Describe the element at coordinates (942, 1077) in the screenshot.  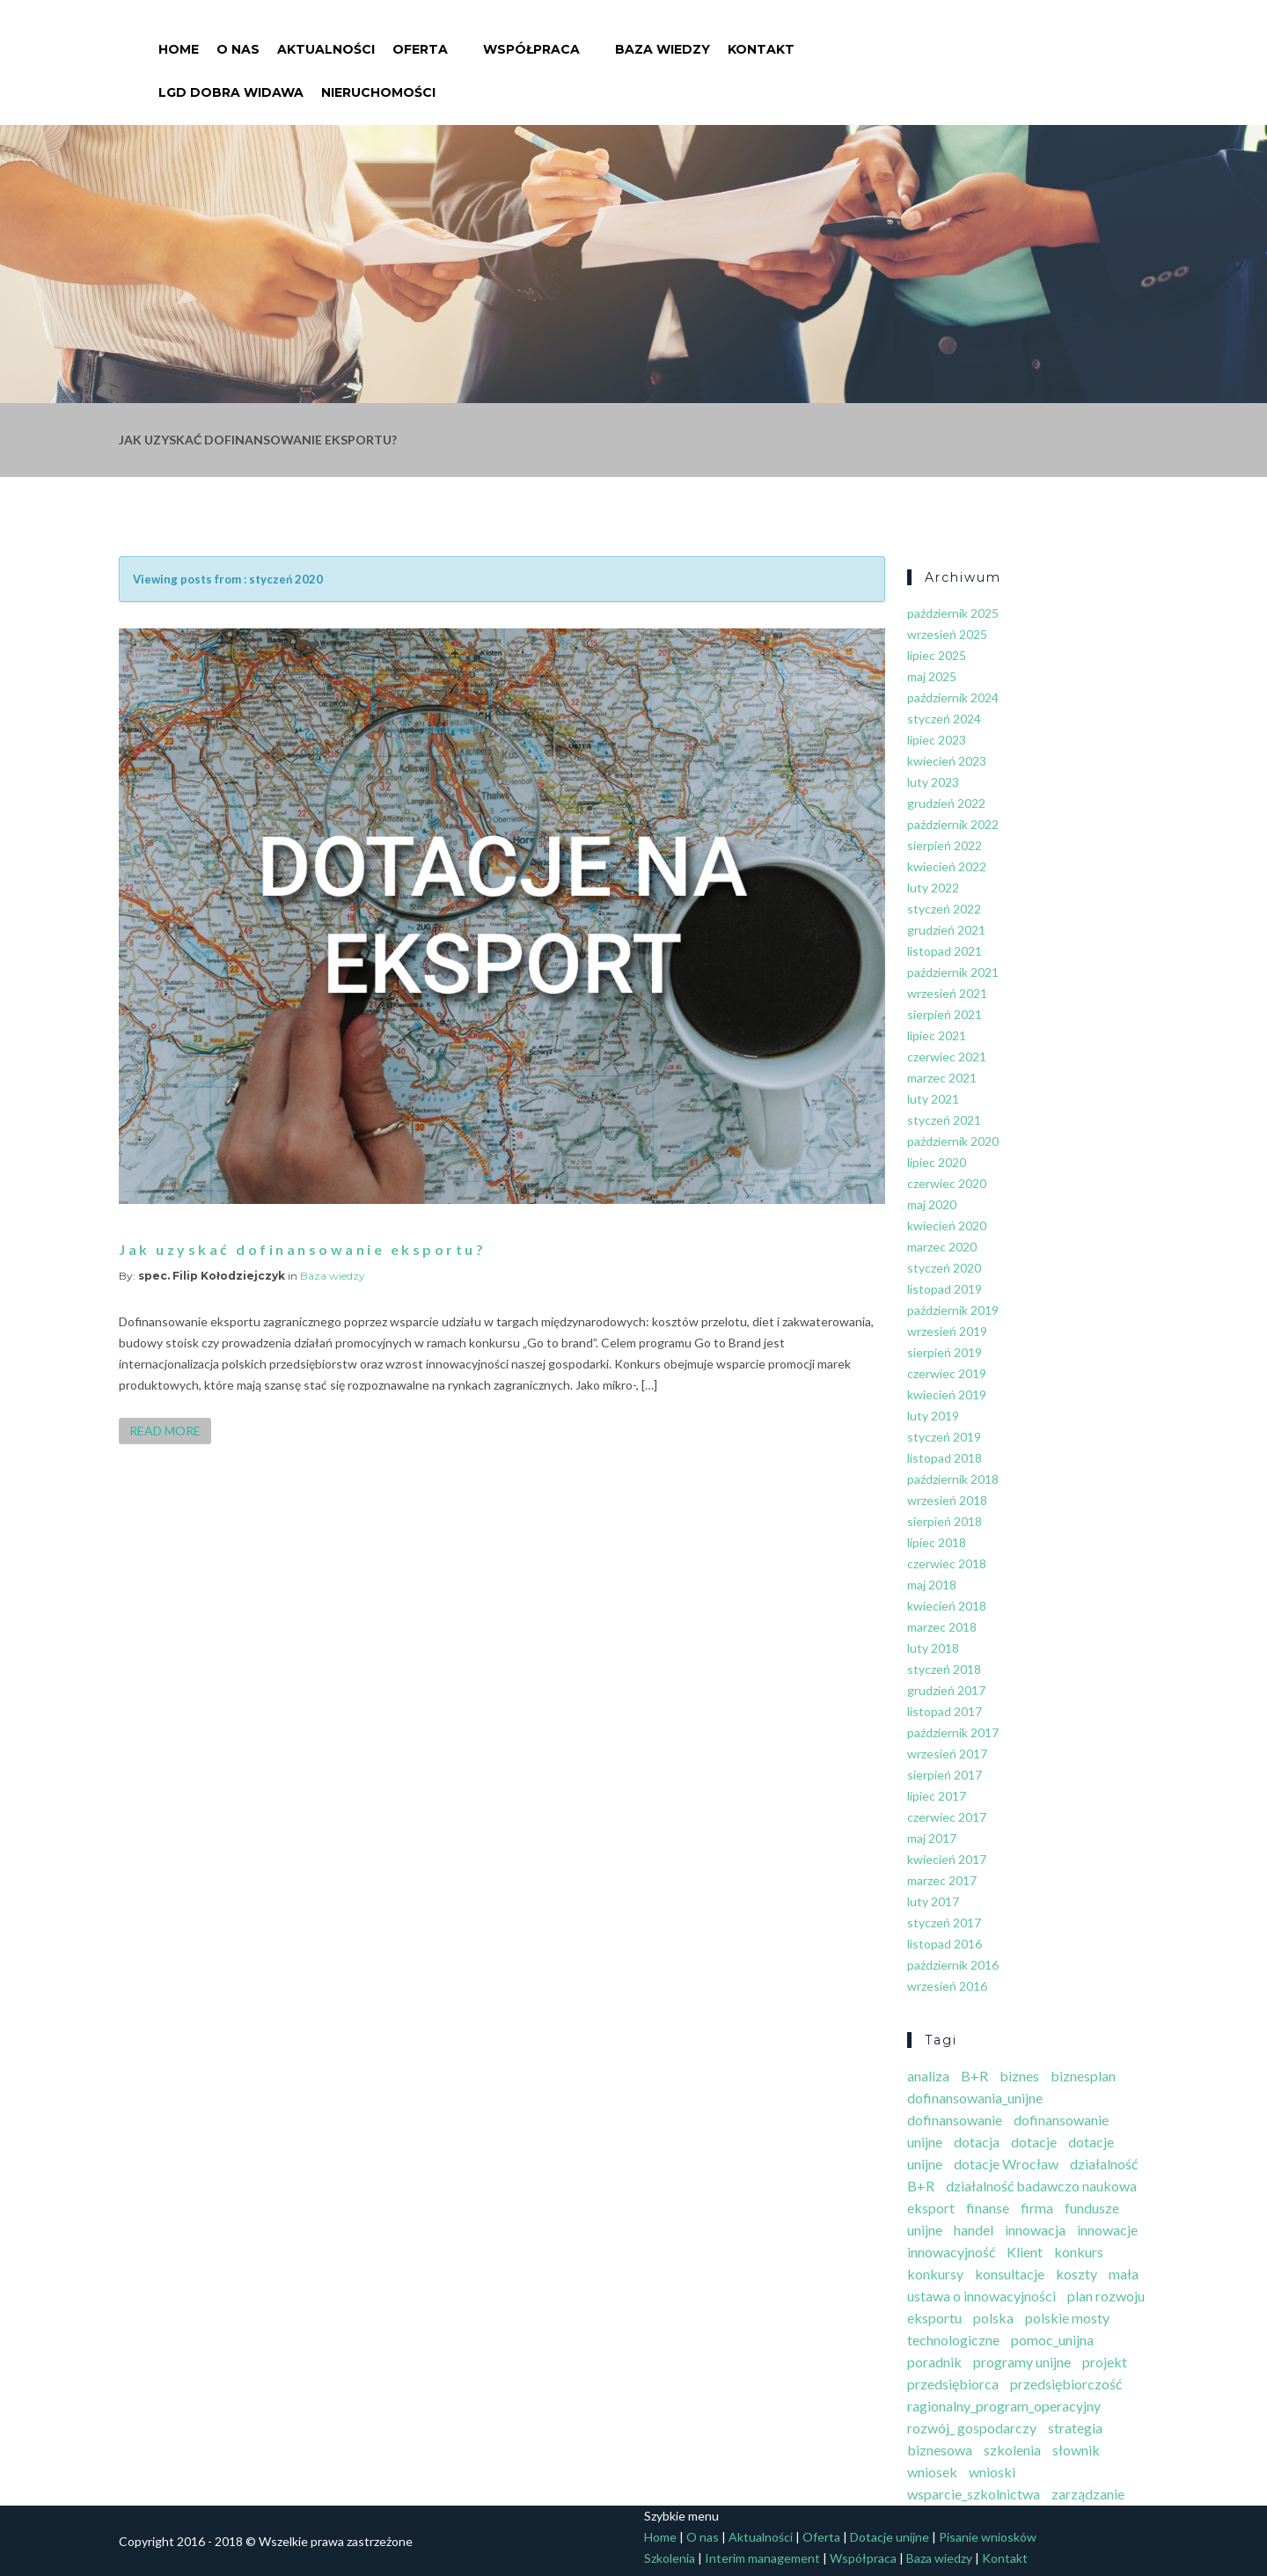
I see `marzec 2021` at that location.